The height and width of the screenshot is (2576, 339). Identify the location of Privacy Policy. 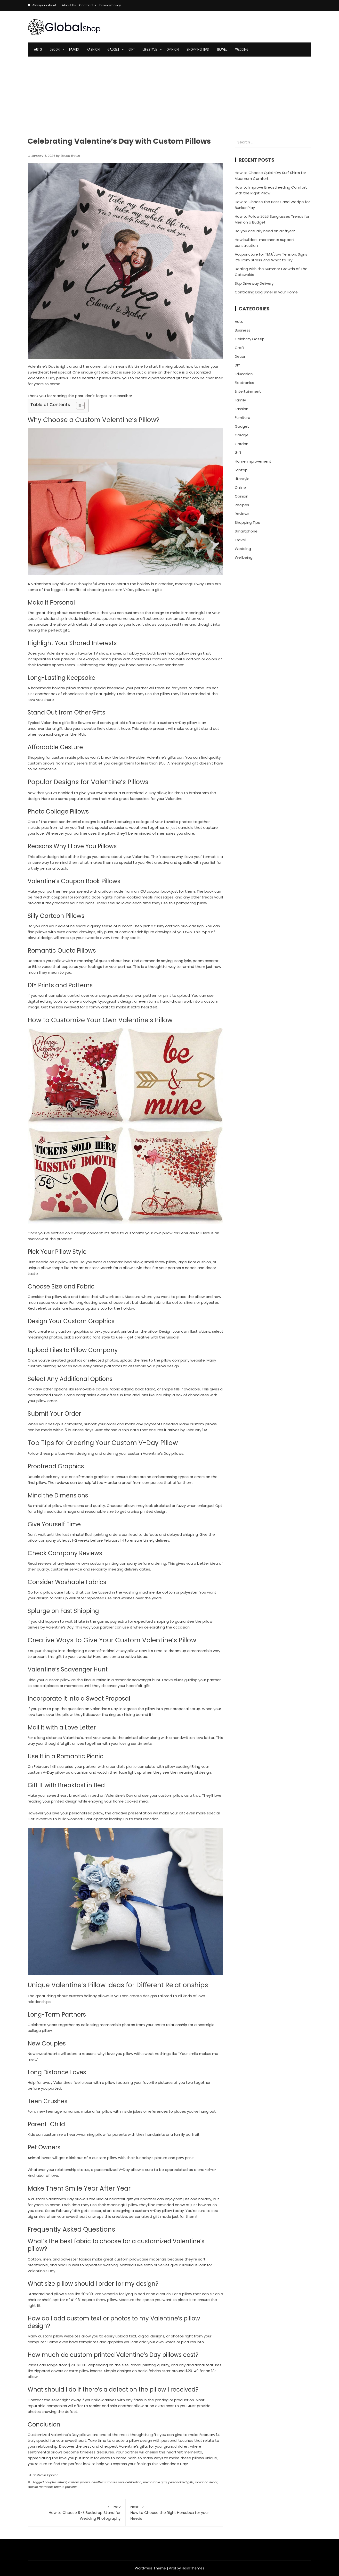
(110, 5).